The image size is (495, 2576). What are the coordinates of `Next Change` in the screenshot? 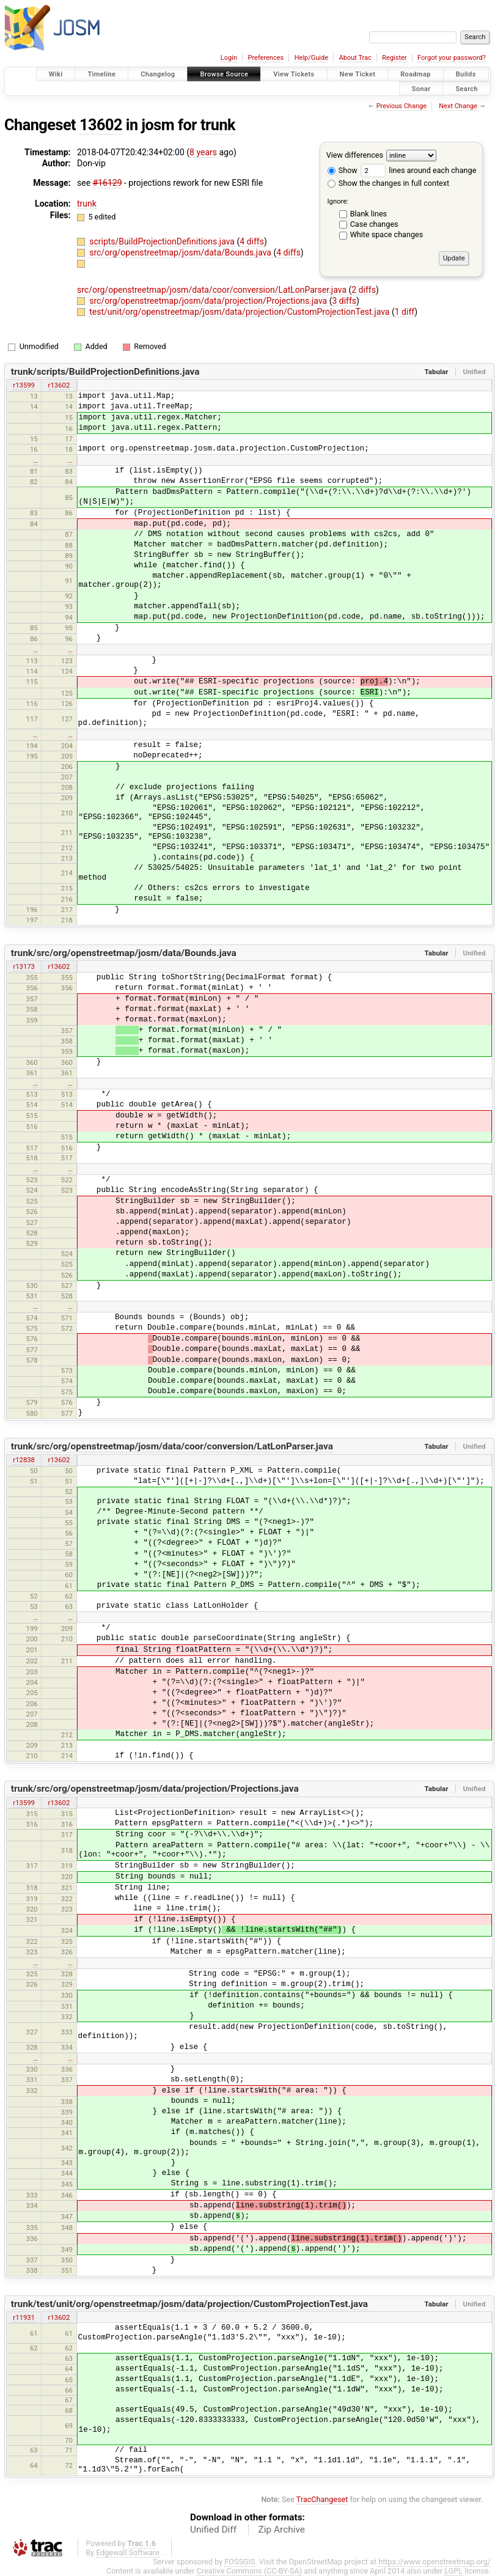 It's located at (458, 106).